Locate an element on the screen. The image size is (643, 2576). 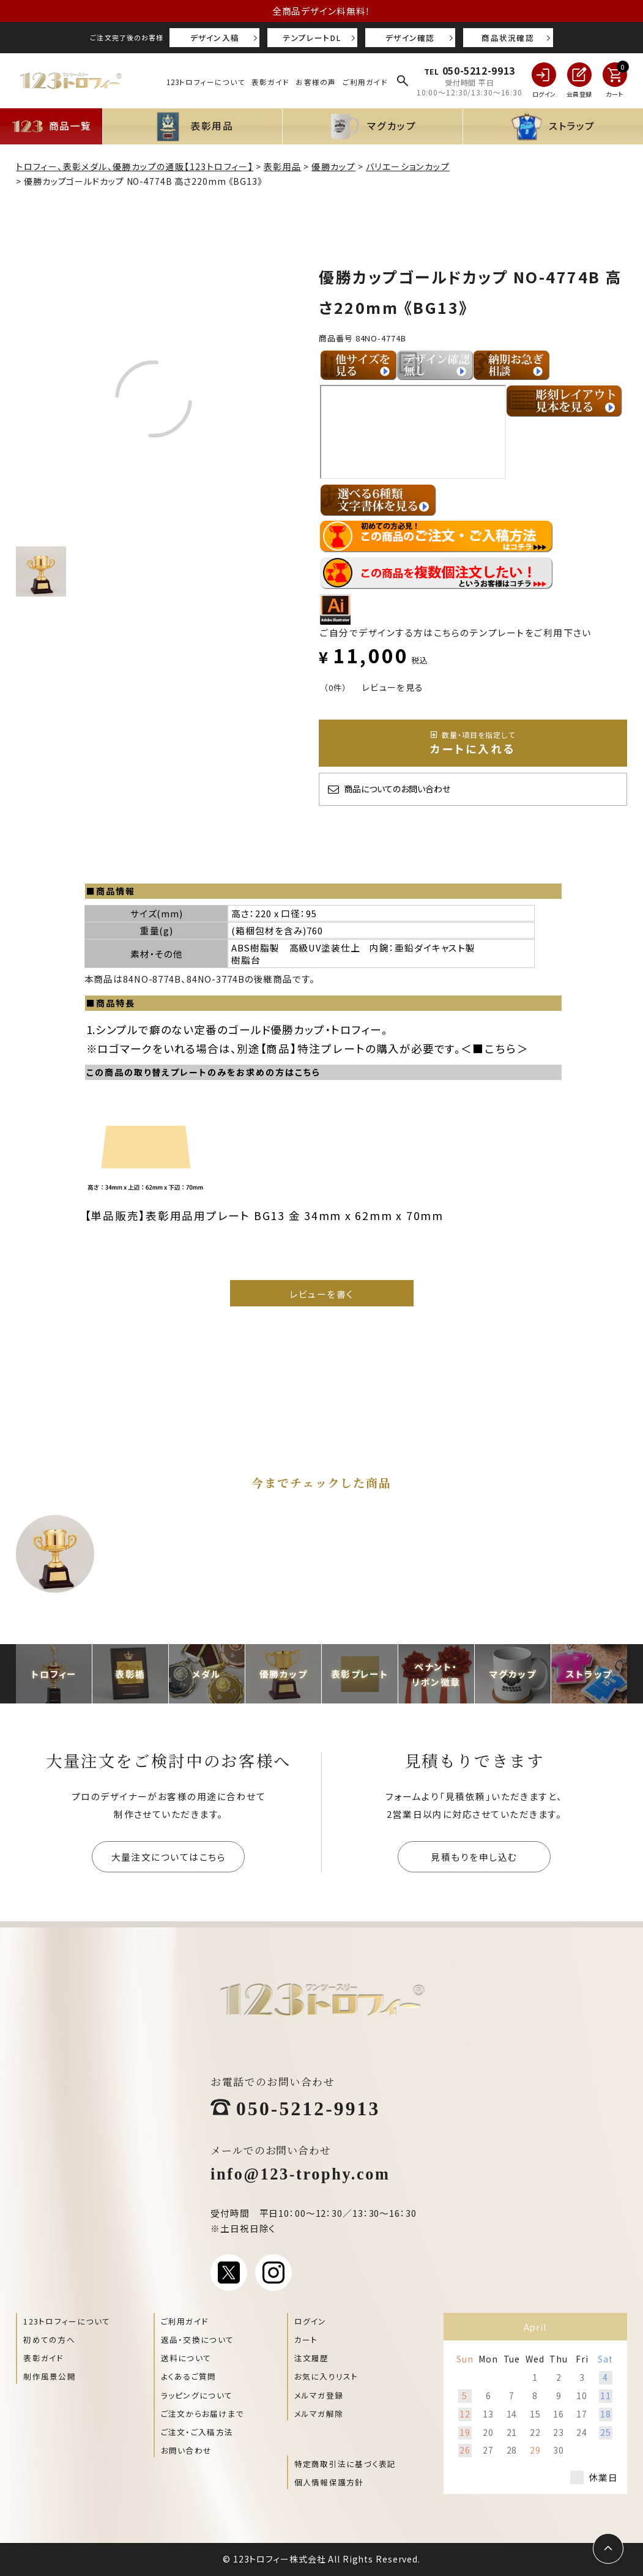
お客様の声 is located at coordinates (315, 82).